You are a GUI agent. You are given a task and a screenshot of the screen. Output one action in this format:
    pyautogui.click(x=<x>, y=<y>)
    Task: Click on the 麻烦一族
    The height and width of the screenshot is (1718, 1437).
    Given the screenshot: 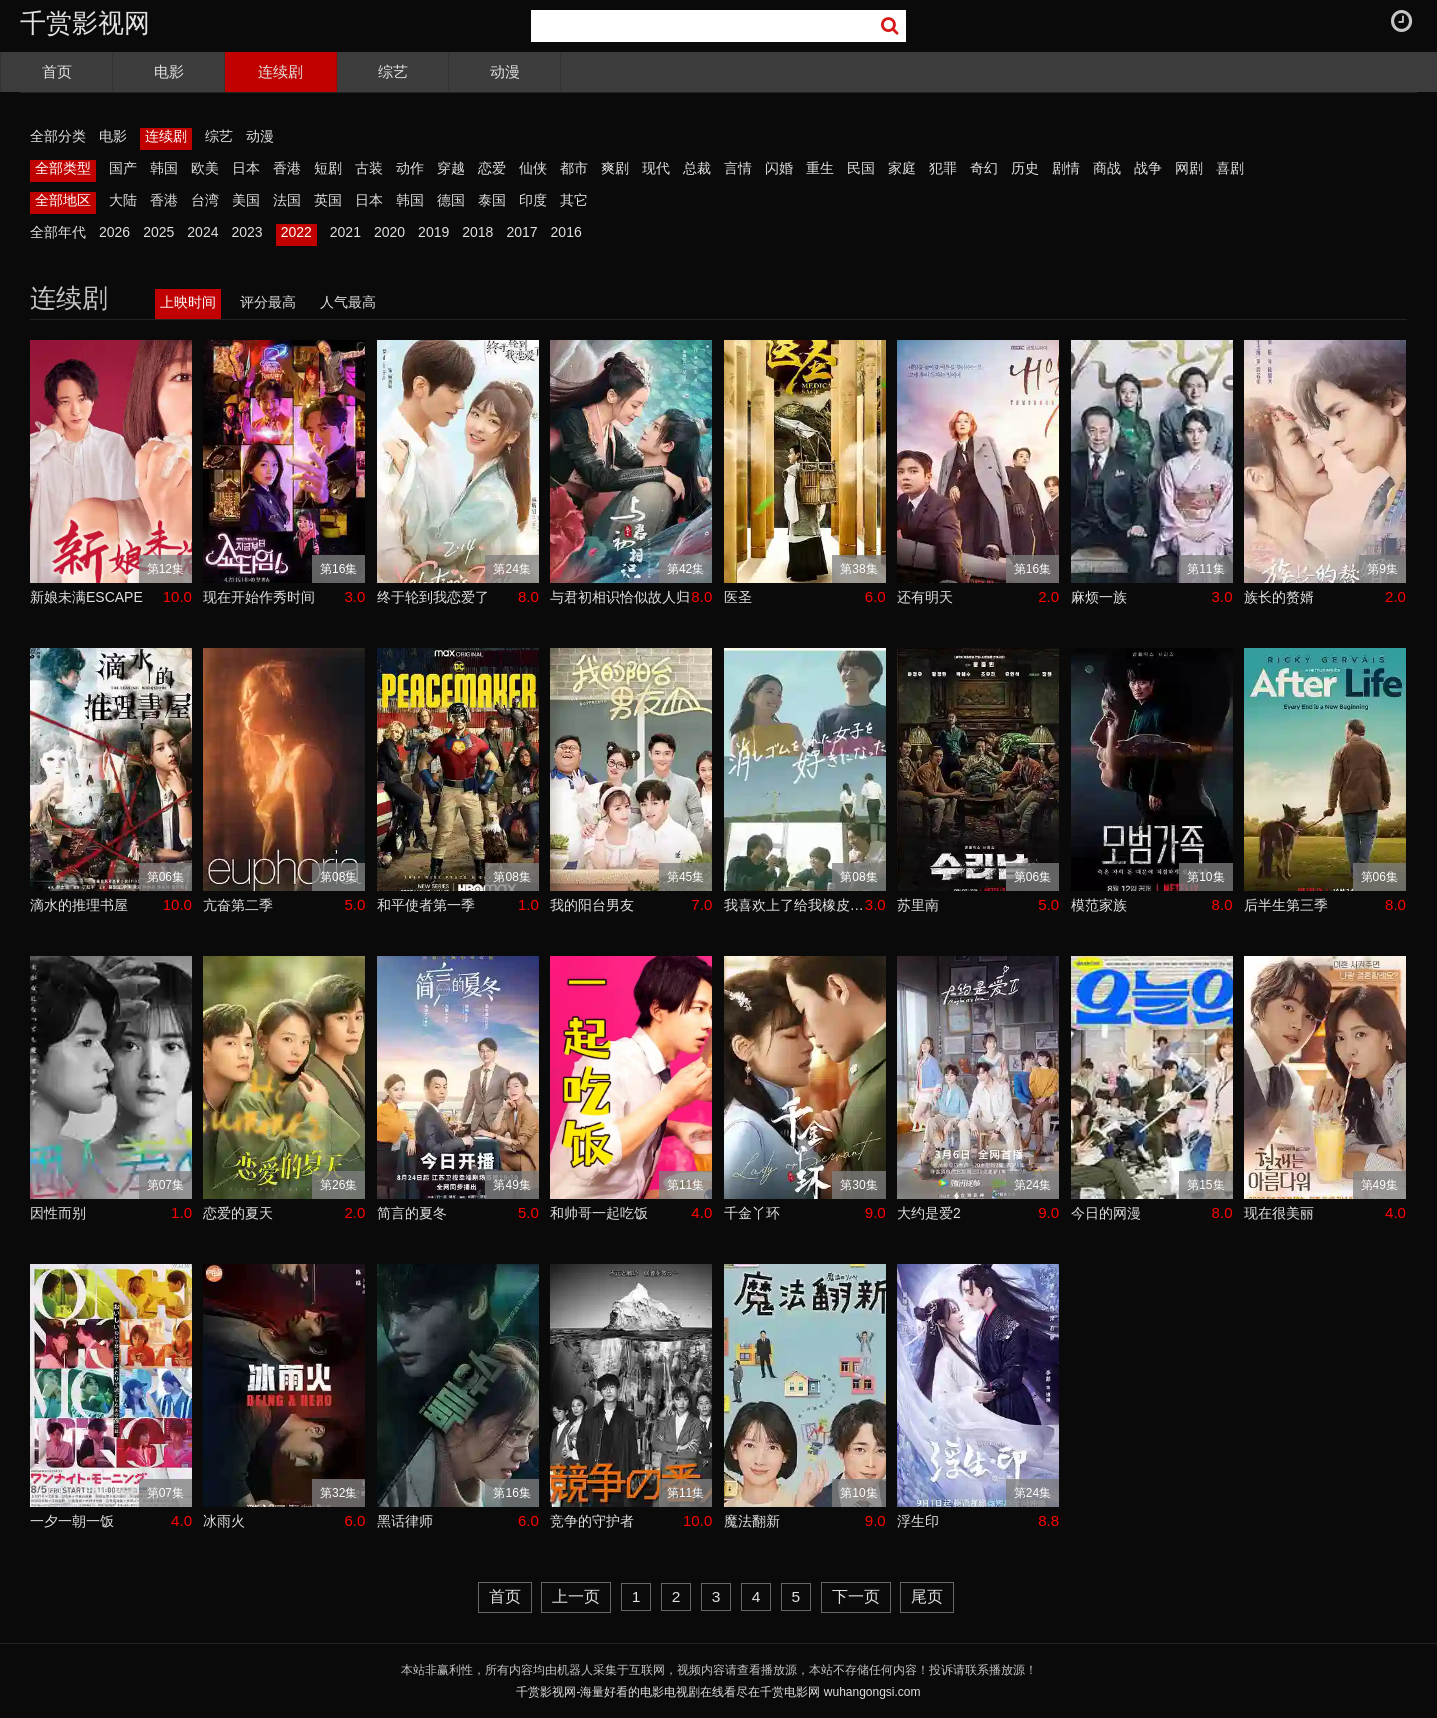 What is the action you would take?
    pyautogui.click(x=1099, y=597)
    